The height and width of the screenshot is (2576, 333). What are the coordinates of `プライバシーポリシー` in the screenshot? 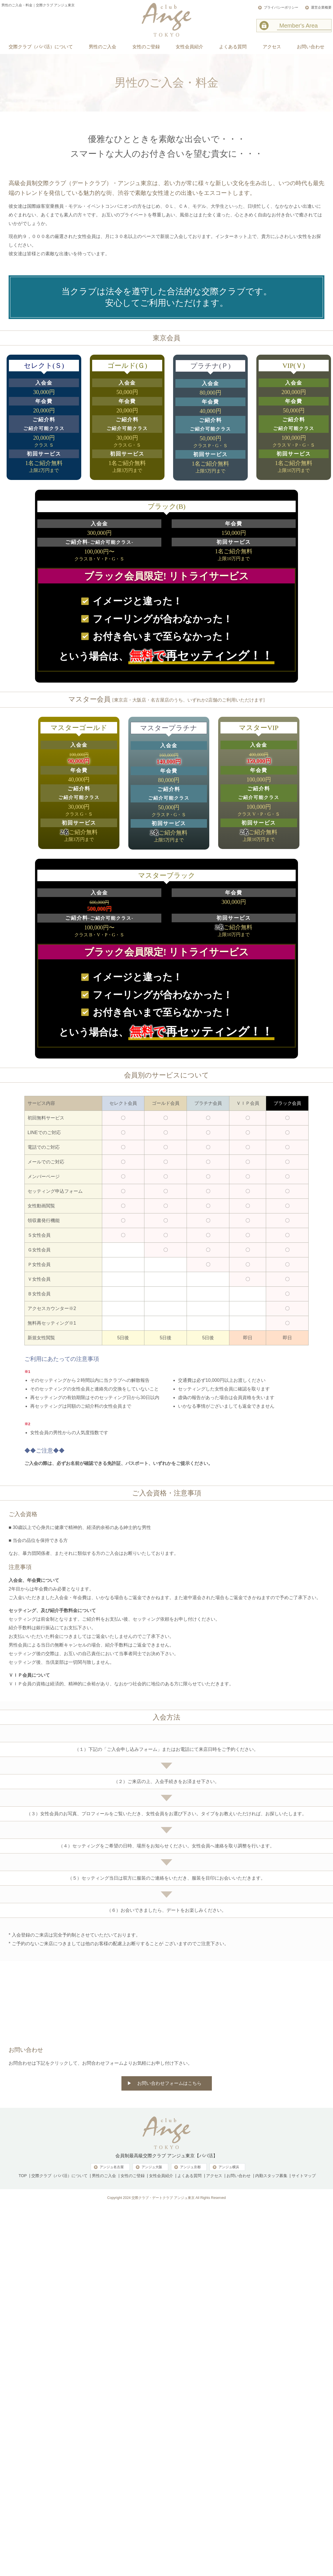 It's located at (281, 7).